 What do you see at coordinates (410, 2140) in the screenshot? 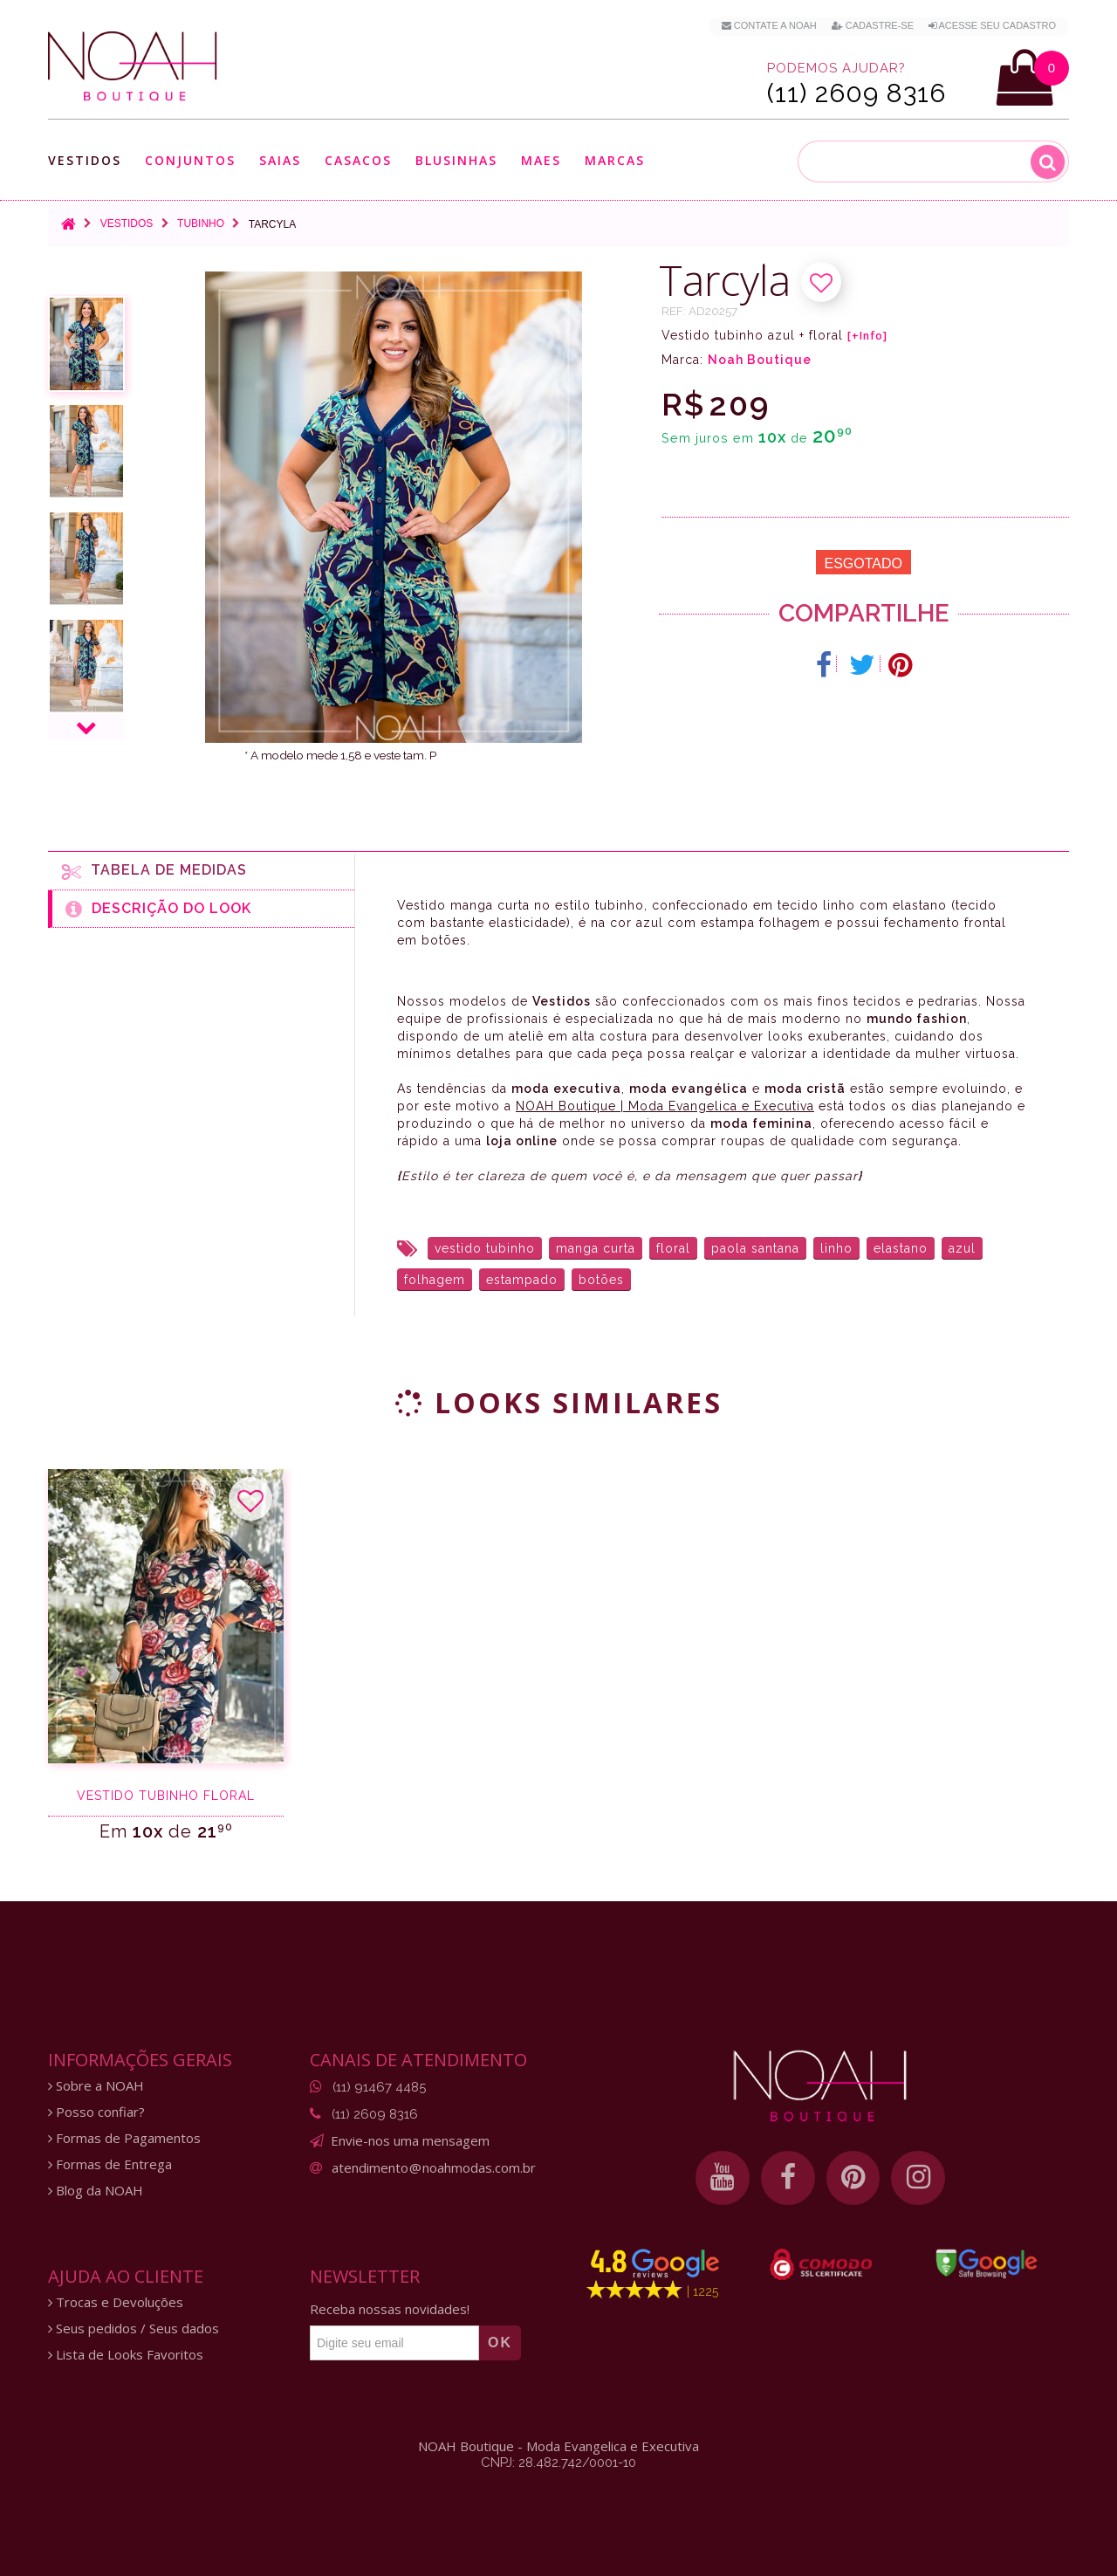
I see `Envie-nos uma mensagem` at bounding box center [410, 2140].